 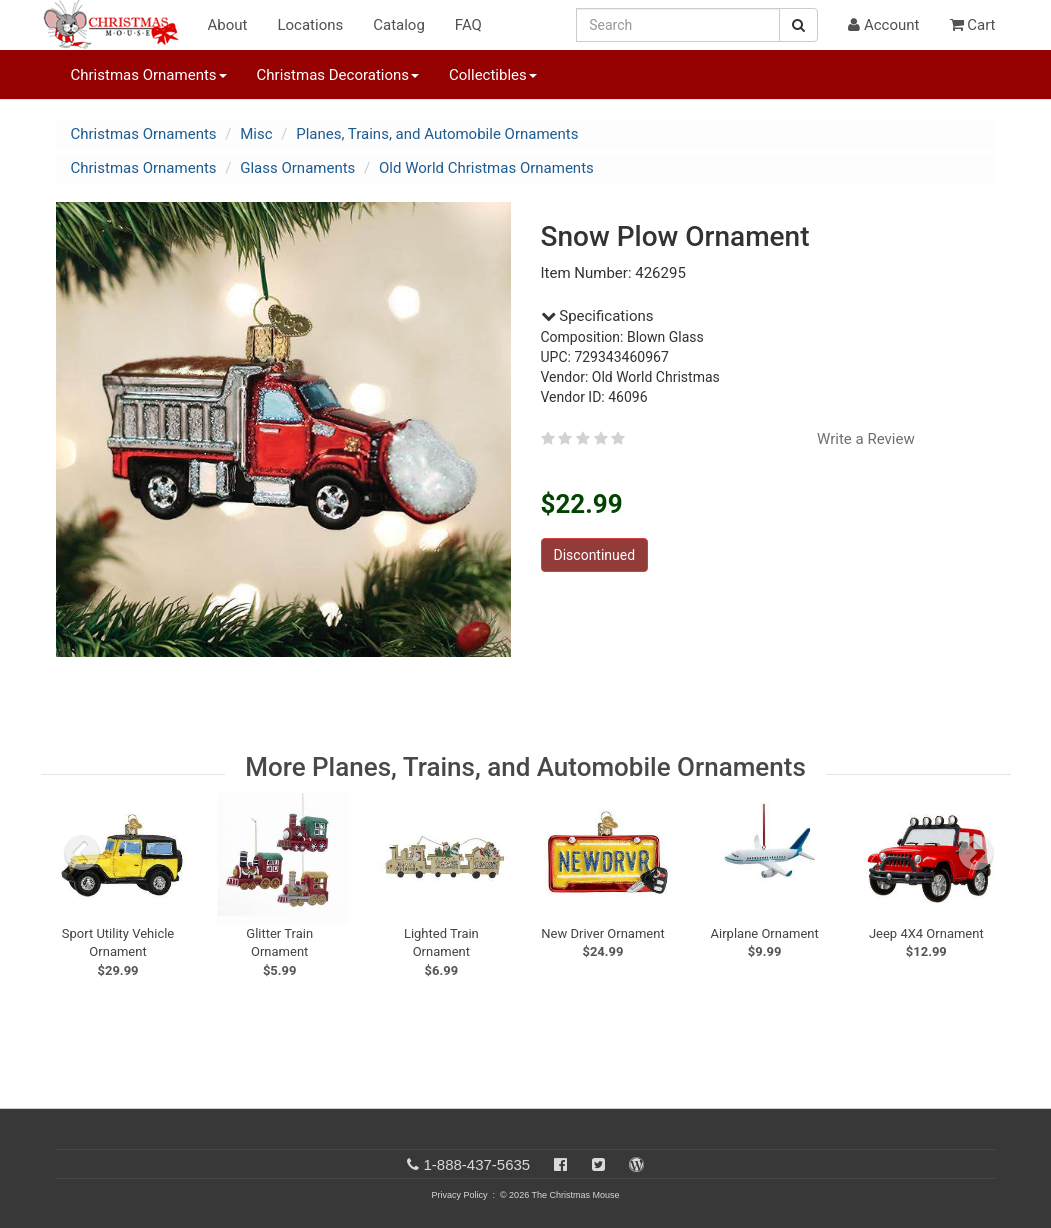 What do you see at coordinates (560, 1164) in the screenshot?
I see `[Facebook]` at bounding box center [560, 1164].